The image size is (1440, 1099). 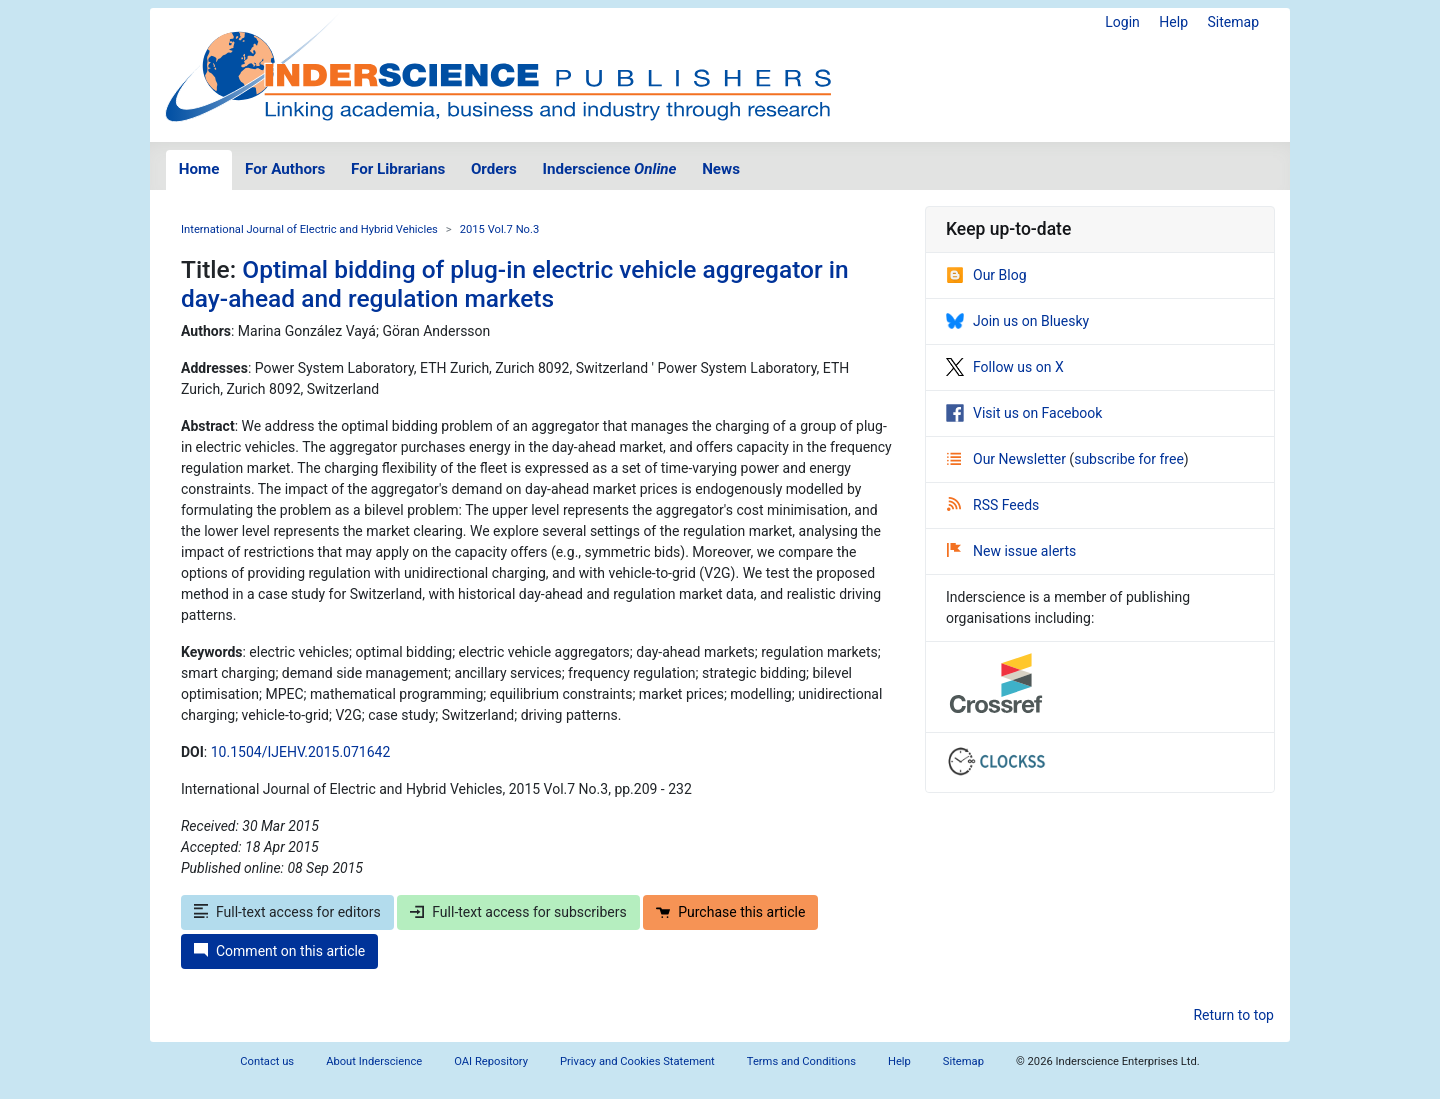 What do you see at coordinates (1233, 1015) in the screenshot?
I see `Return to top` at bounding box center [1233, 1015].